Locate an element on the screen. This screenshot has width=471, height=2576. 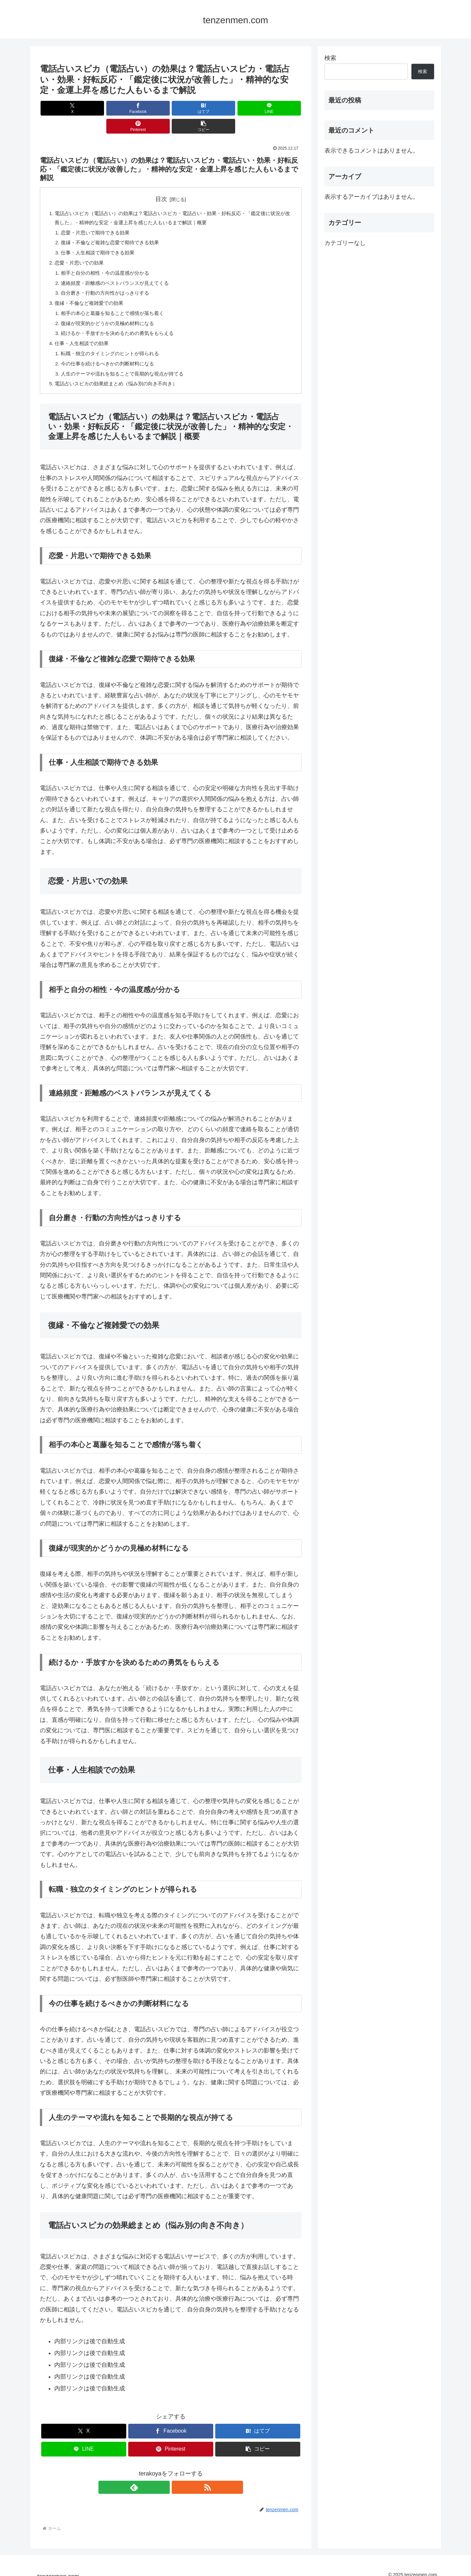
目次 is located at coordinates (161, 181).